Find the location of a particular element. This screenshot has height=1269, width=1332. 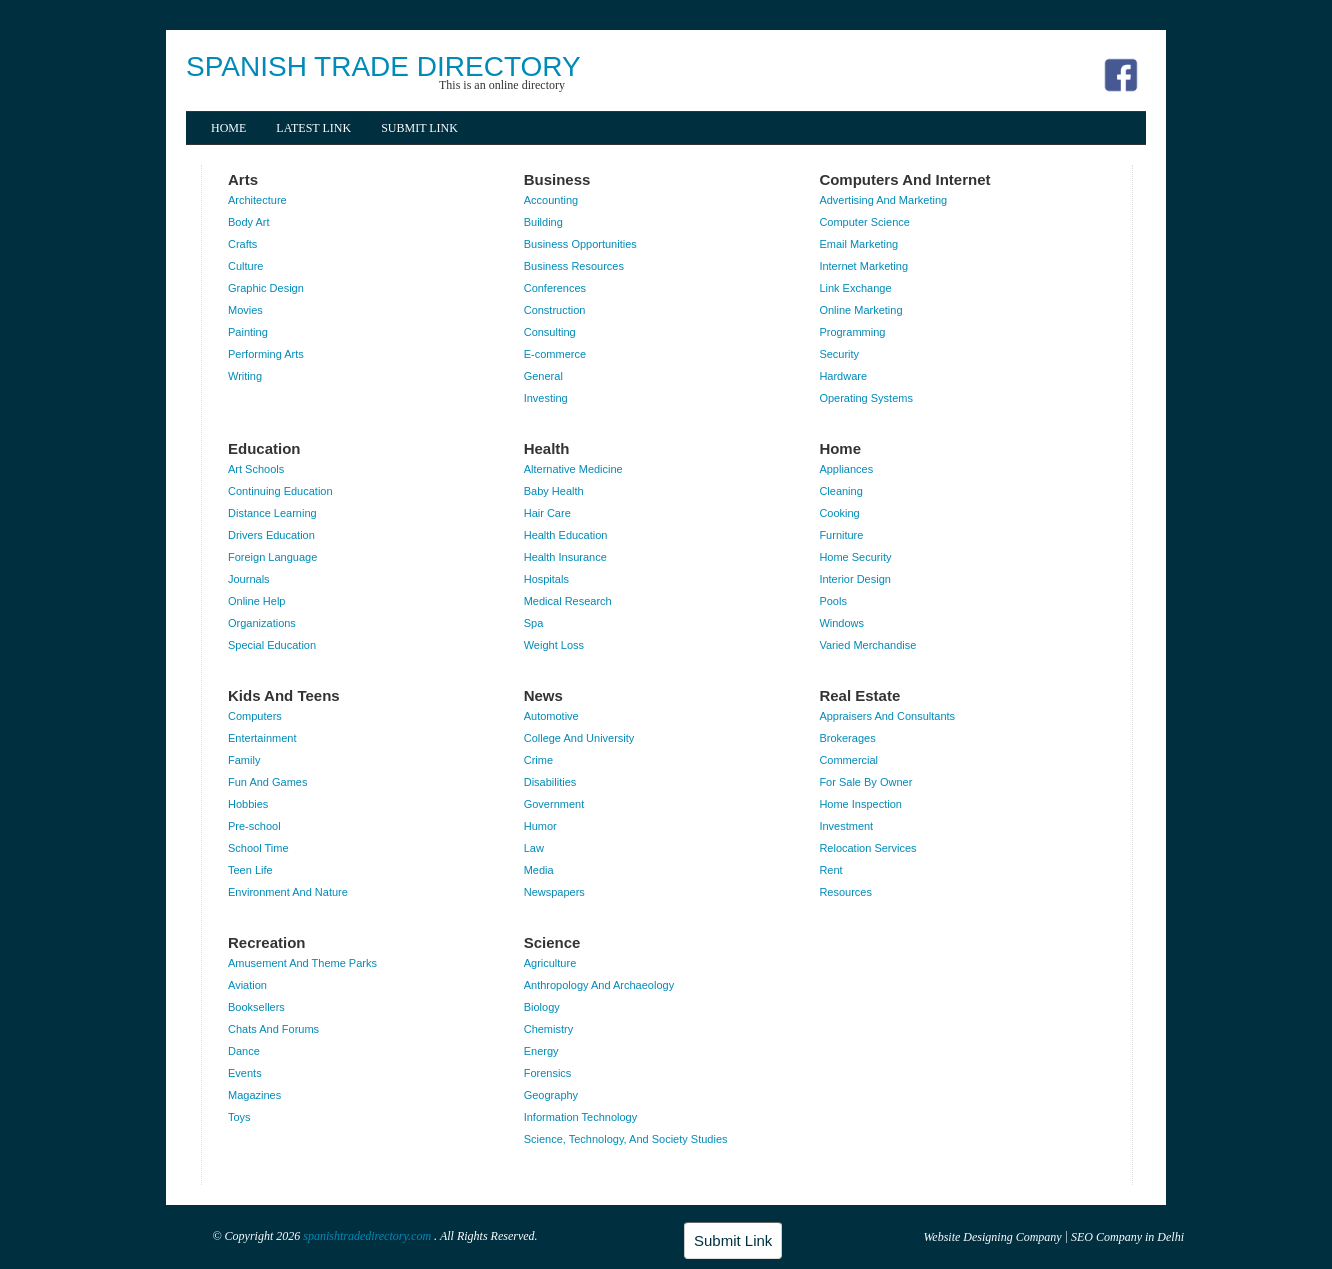

Weight Loss is located at coordinates (554, 645).